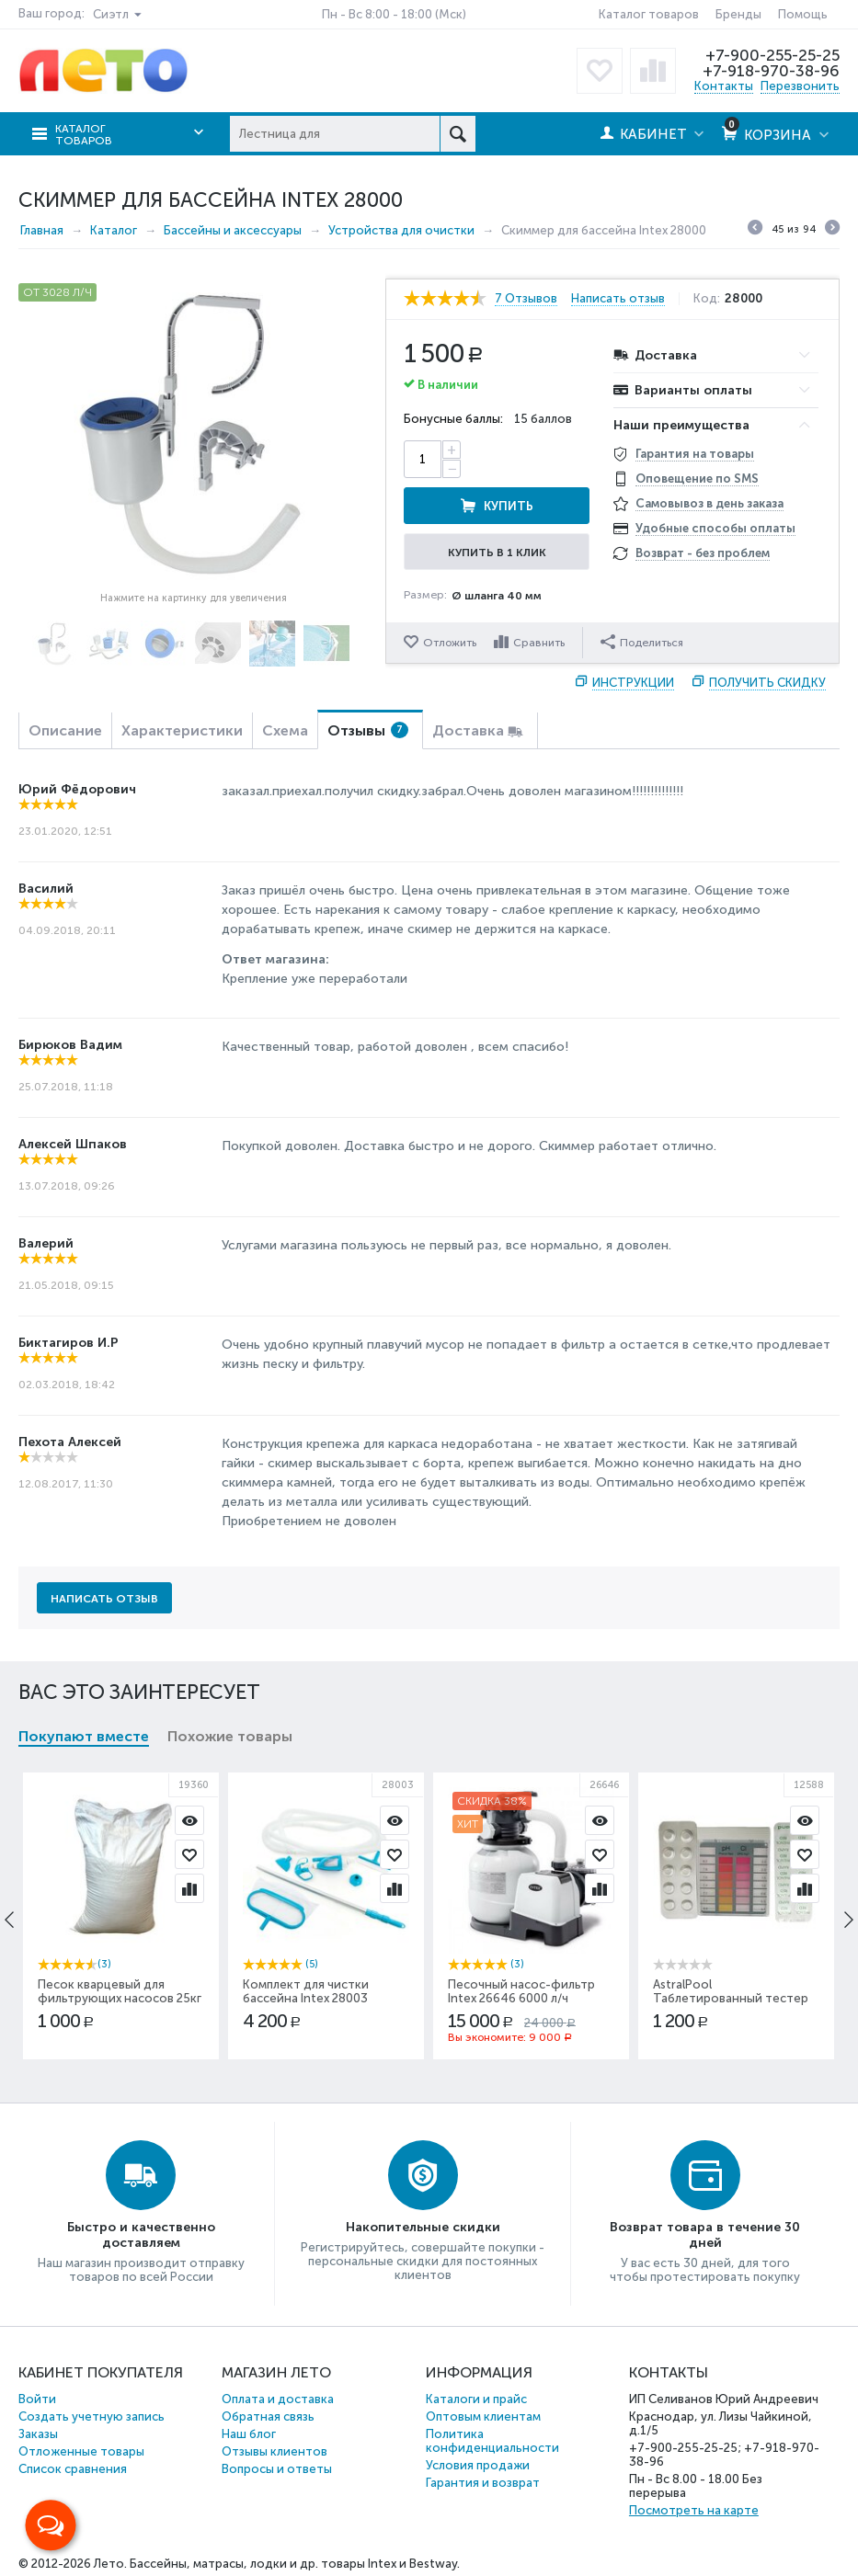  I want to click on Доставка, so click(468, 730).